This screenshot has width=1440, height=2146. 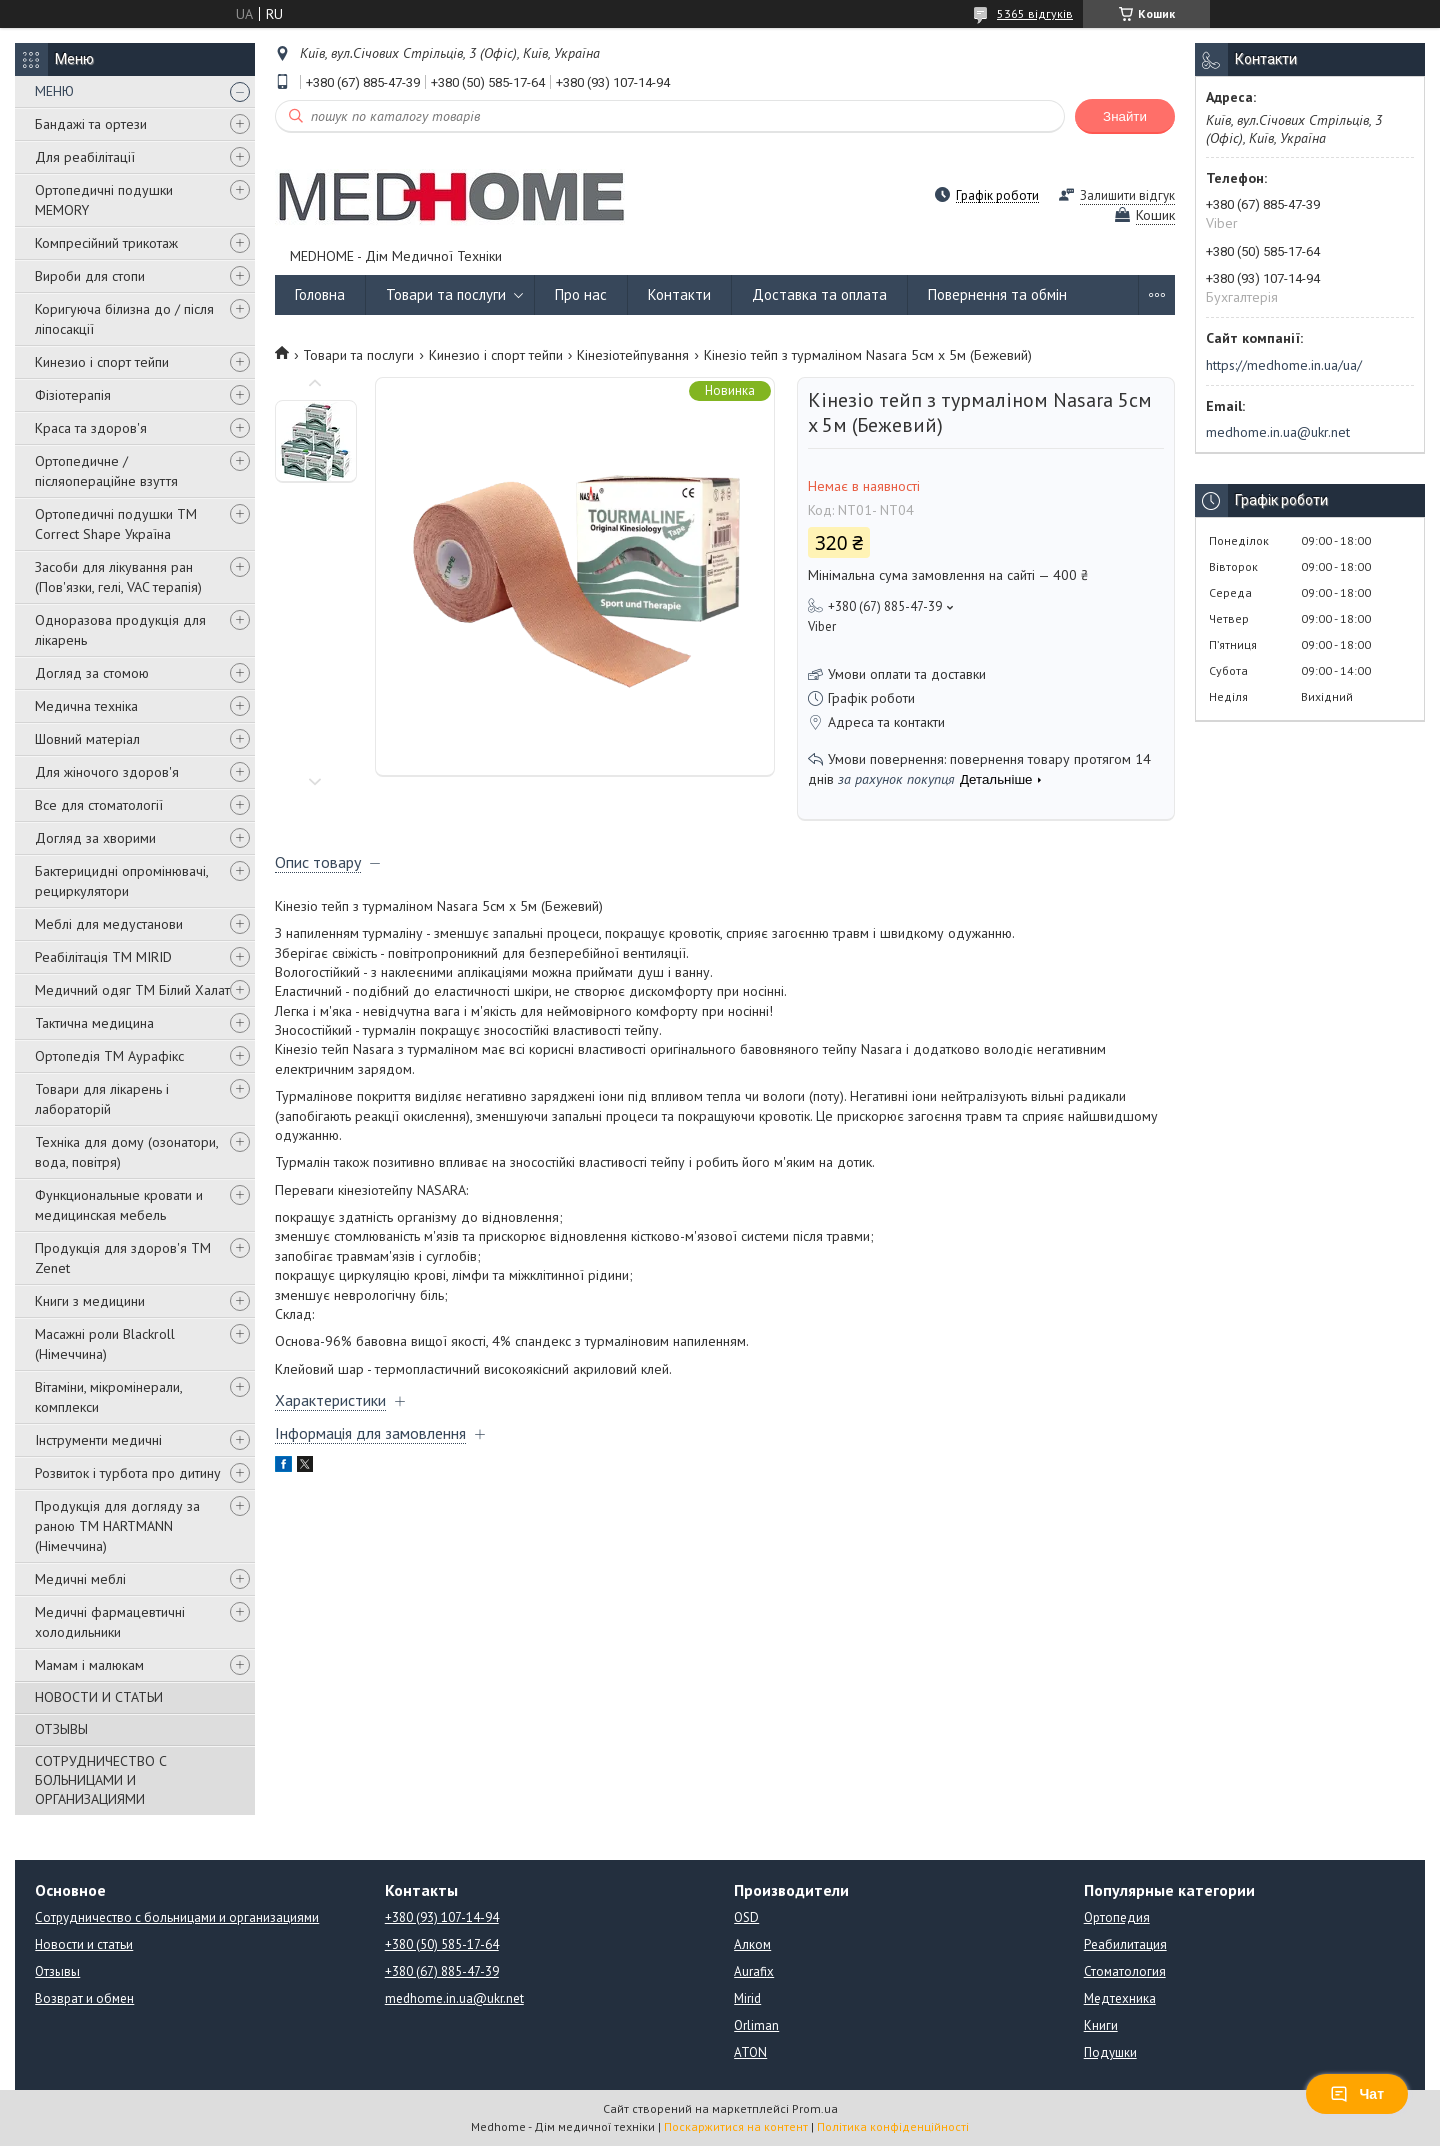 What do you see at coordinates (105, 1344) in the screenshot?
I see `Масажні роли Blackroll (Німеччина)` at bounding box center [105, 1344].